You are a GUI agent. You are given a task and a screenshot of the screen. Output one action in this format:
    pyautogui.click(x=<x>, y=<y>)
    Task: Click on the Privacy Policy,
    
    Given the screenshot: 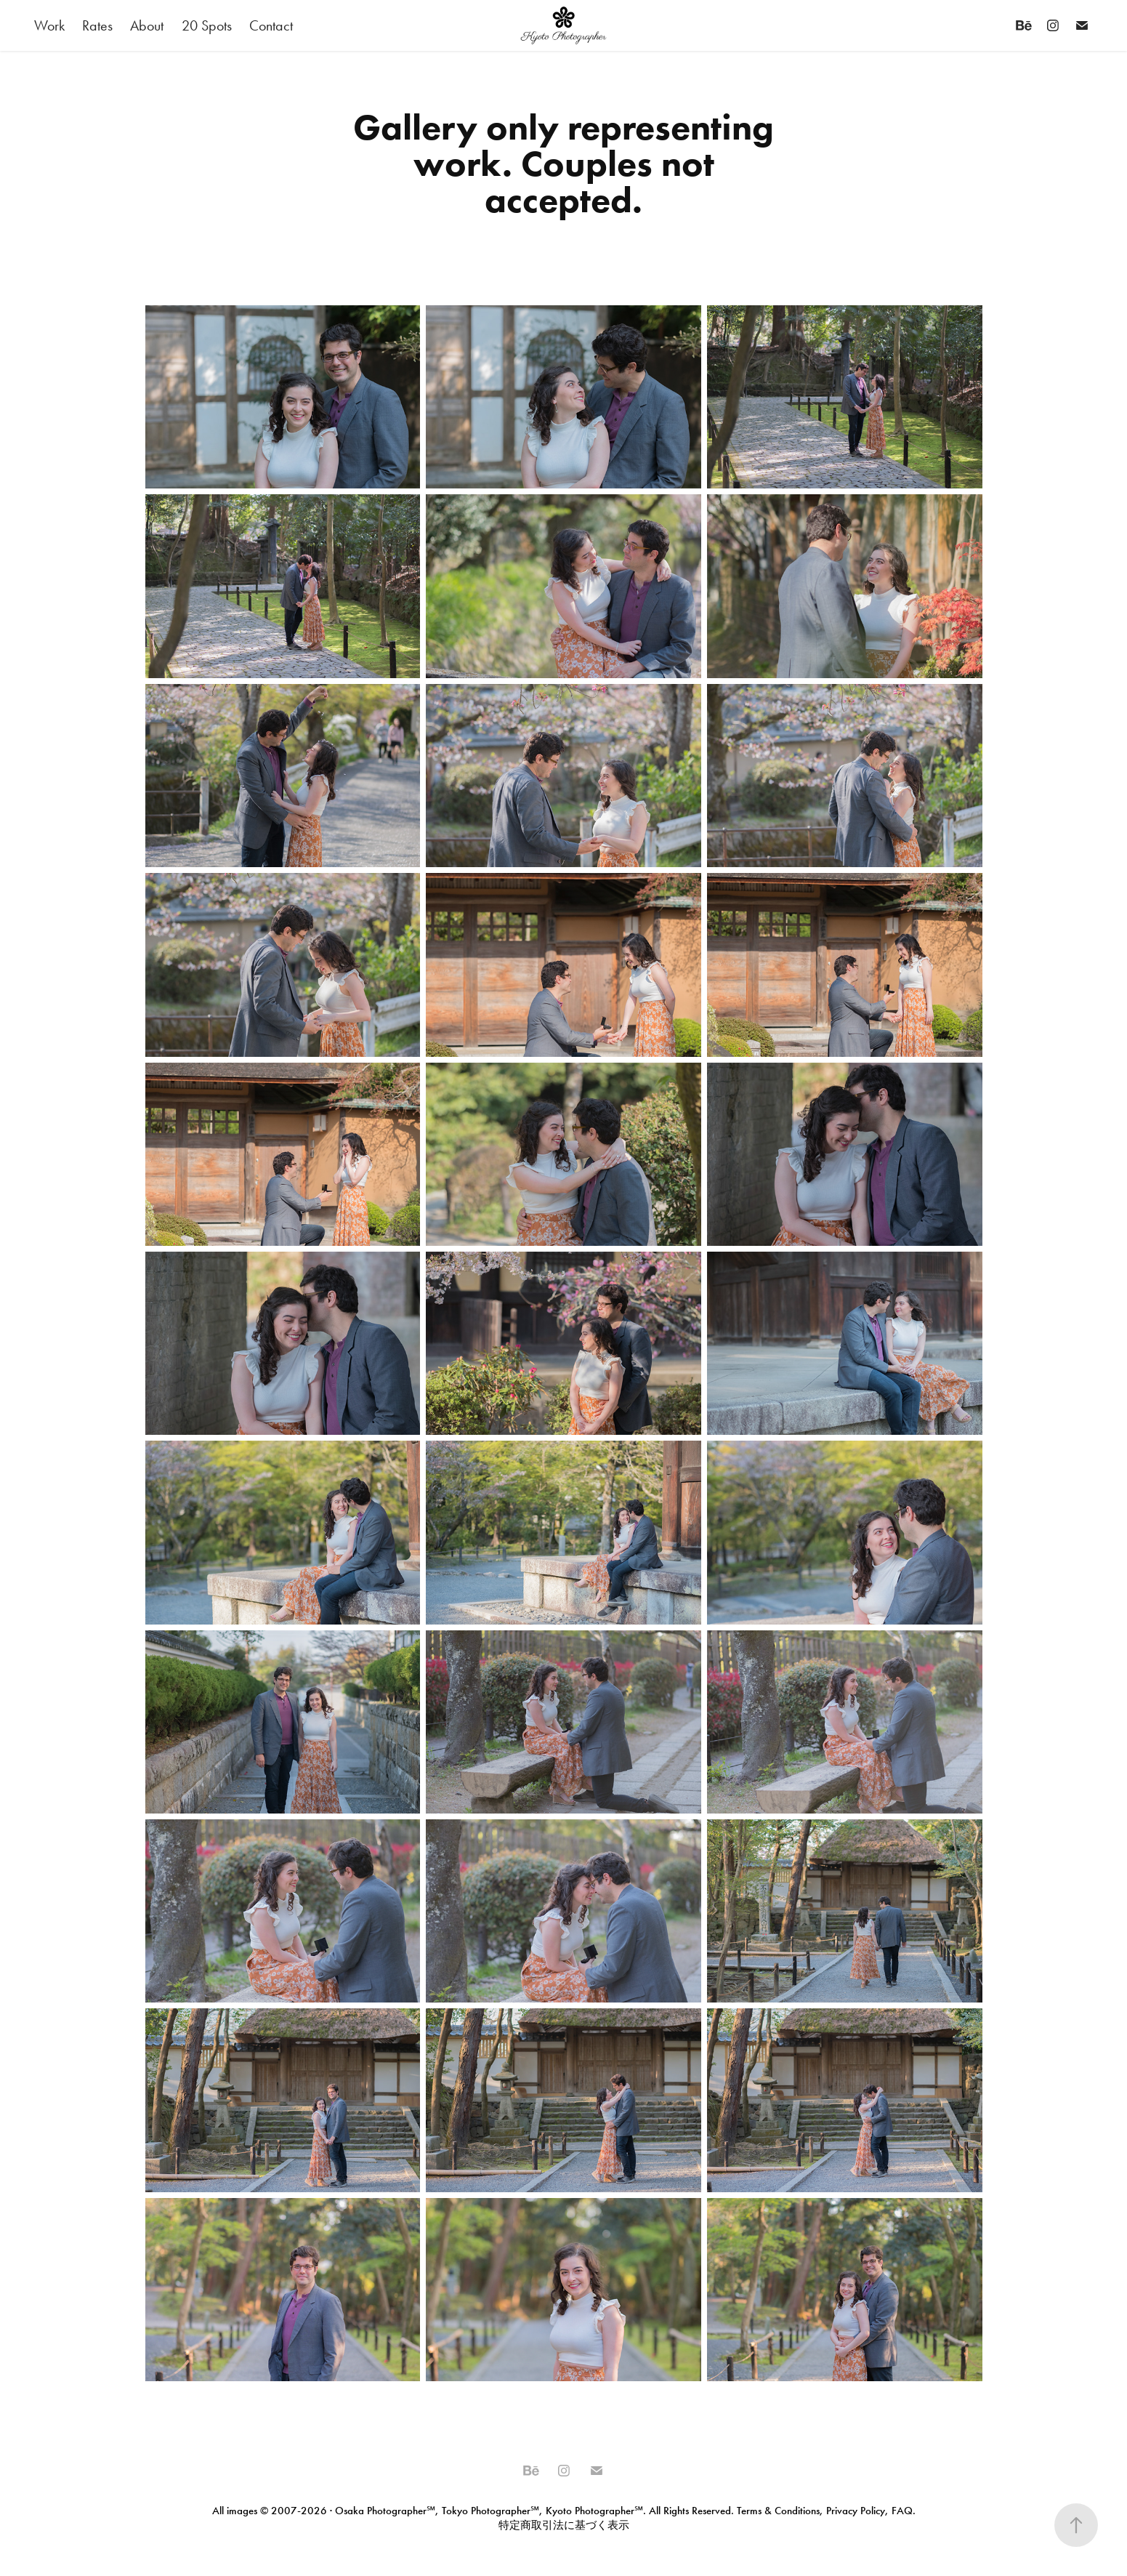 What is the action you would take?
    pyautogui.click(x=857, y=2510)
    